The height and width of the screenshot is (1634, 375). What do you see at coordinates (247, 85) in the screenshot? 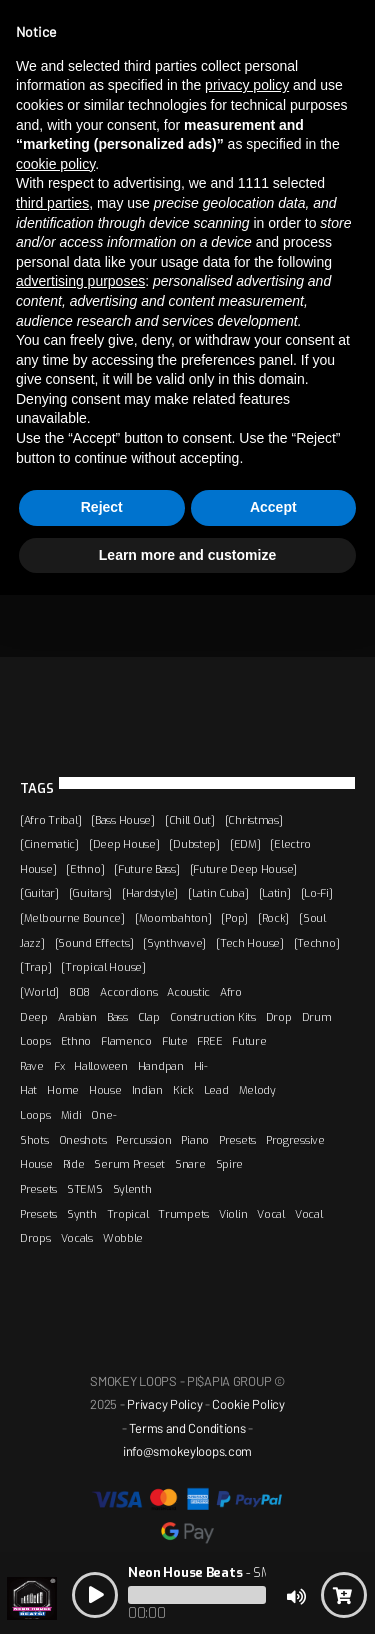
I see `privacy policy [button]` at bounding box center [247, 85].